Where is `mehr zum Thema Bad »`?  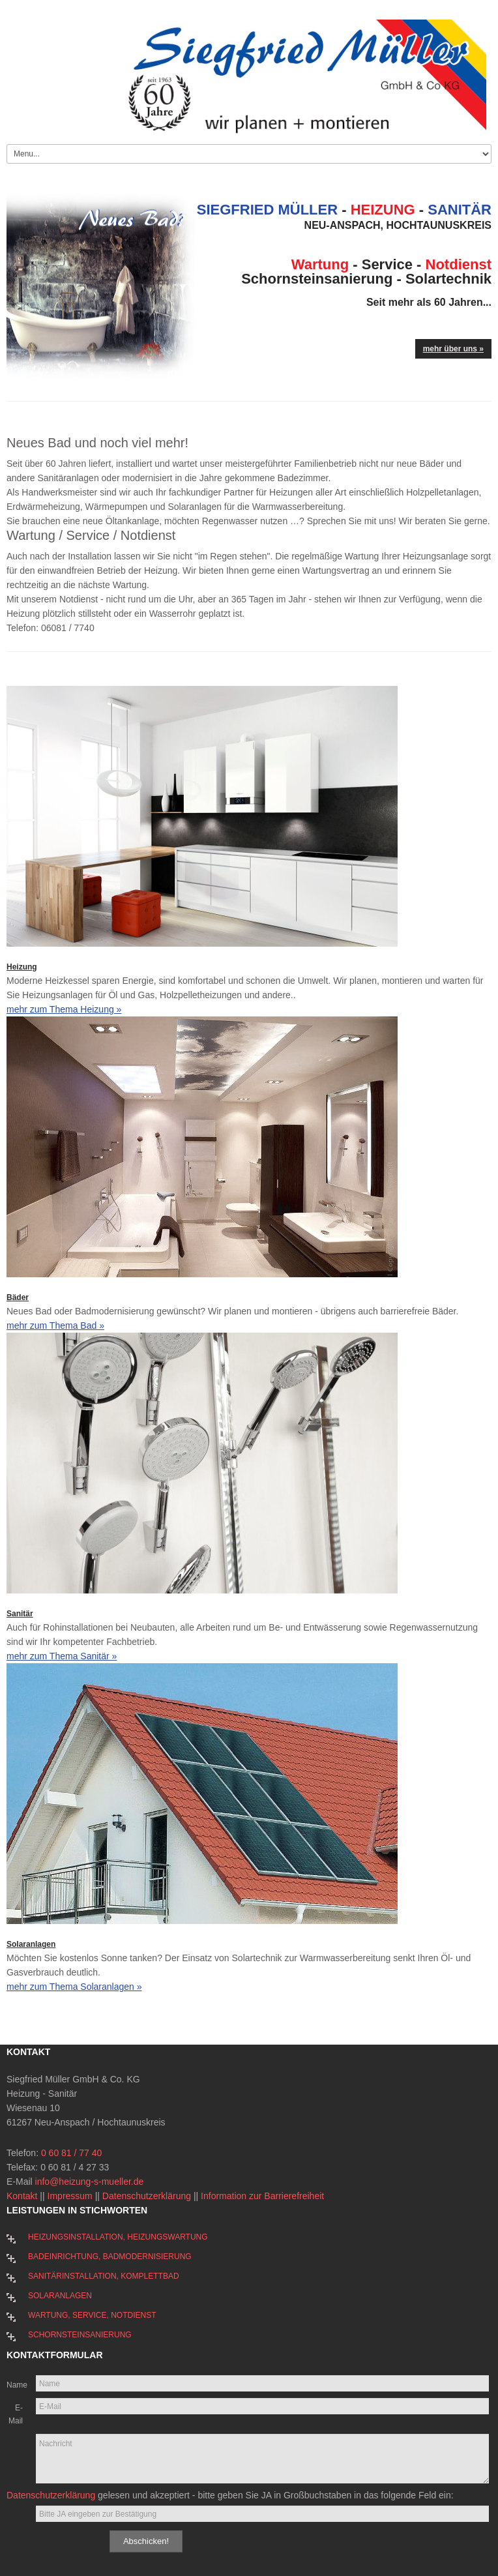 mehr zum Thema Bad » is located at coordinates (55, 1325).